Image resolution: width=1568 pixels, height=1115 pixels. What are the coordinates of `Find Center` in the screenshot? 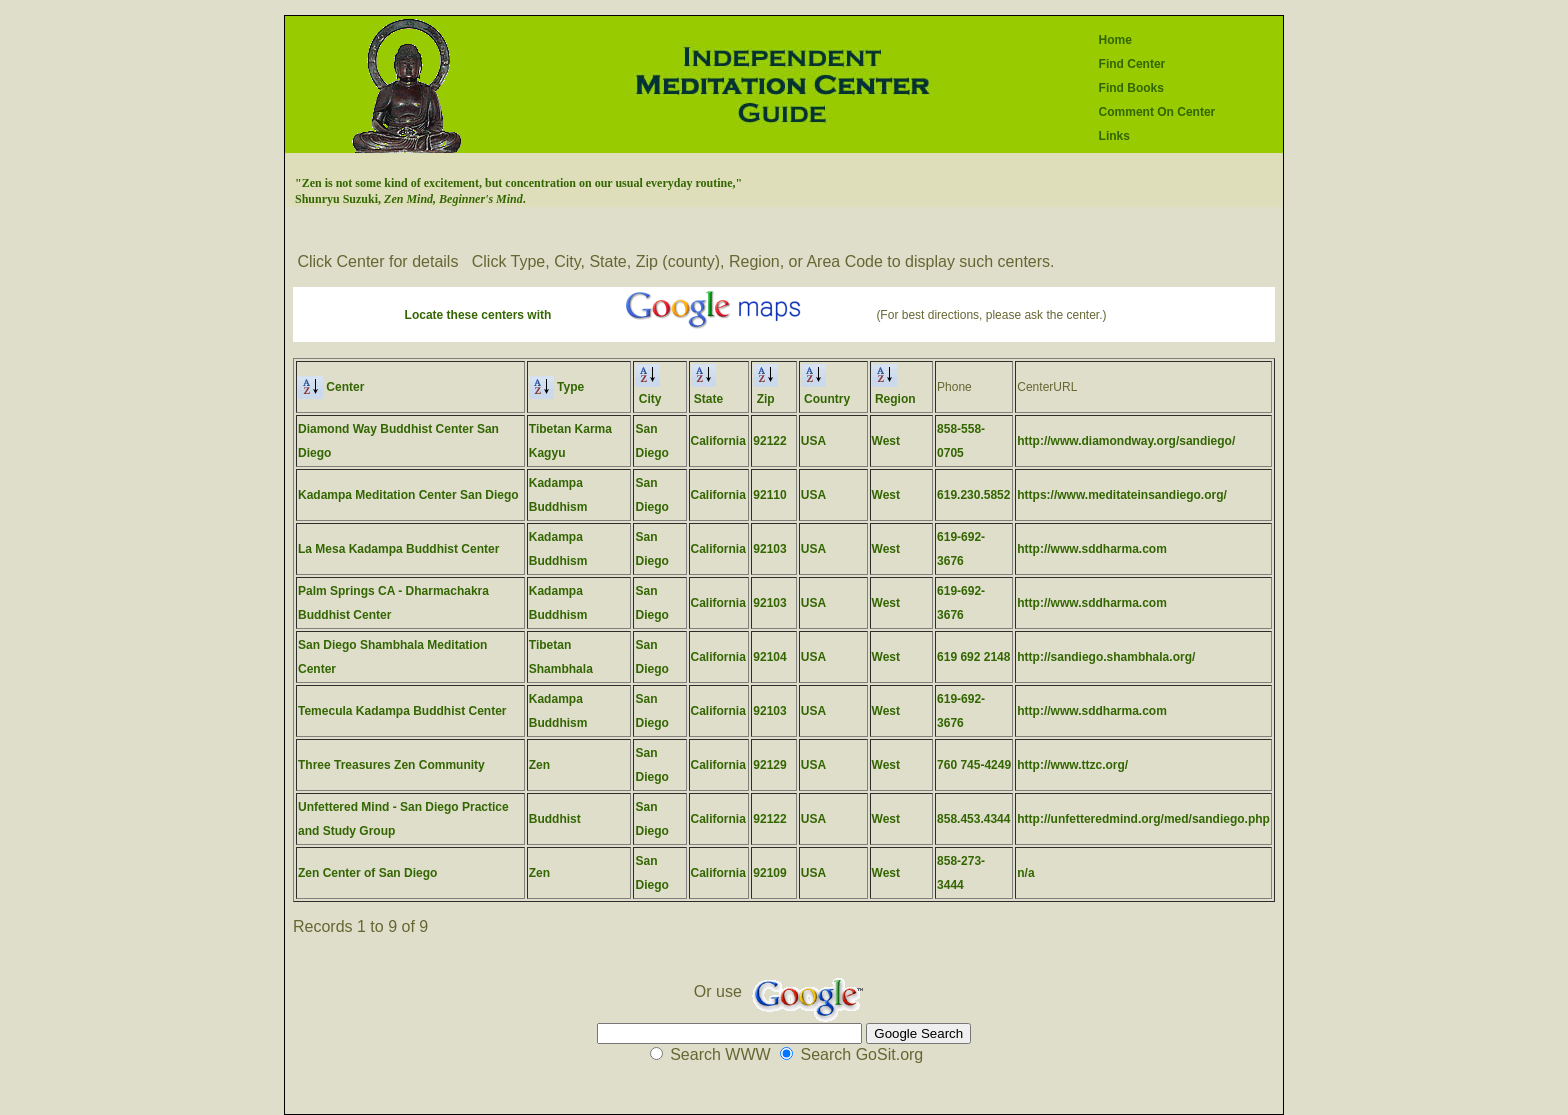 It's located at (1132, 64).